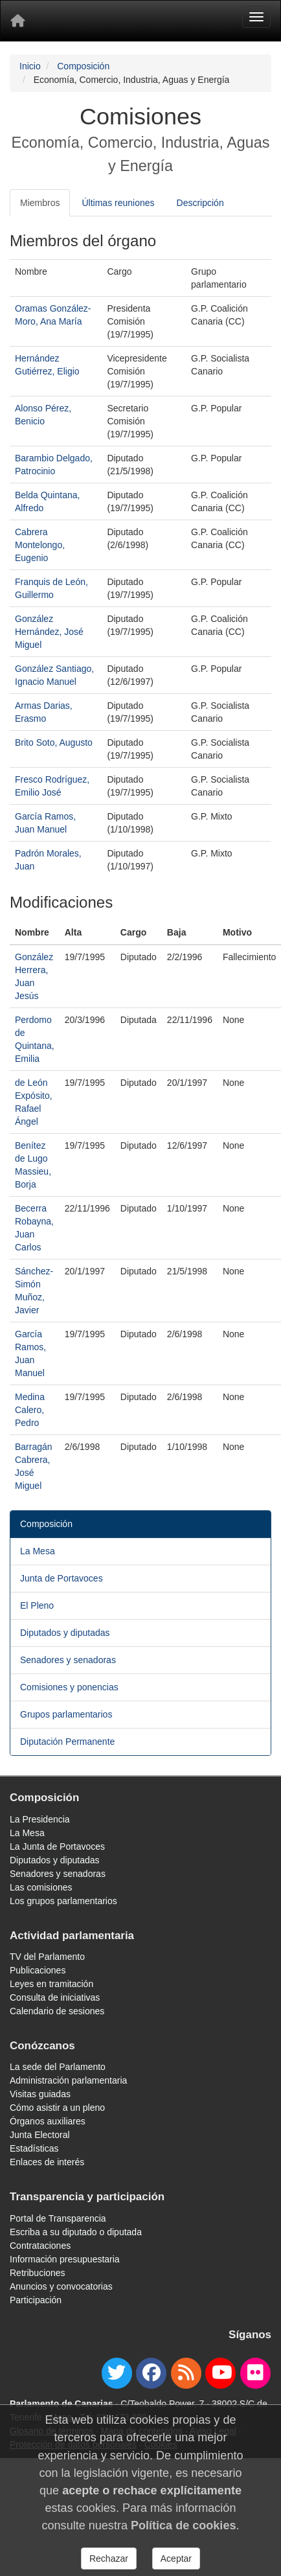  What do you see at coordinates (61, 1578) in the screenshot?
I see `Junta de Portavoces` at bounding box center [61, 1578].